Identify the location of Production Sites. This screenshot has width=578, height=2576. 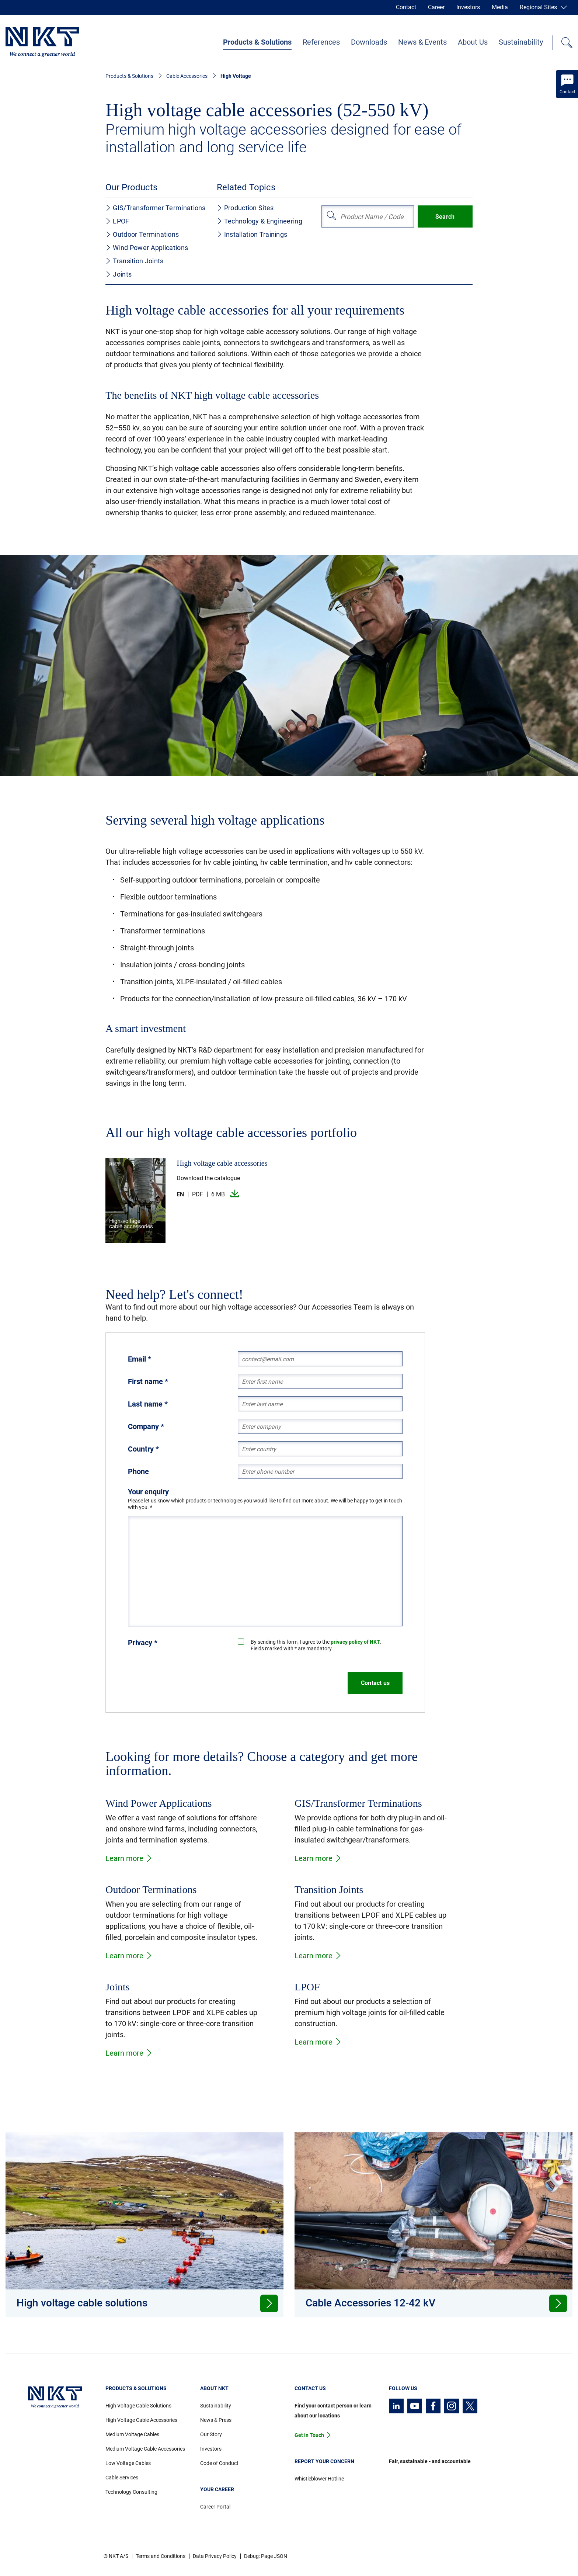
(245, 208).